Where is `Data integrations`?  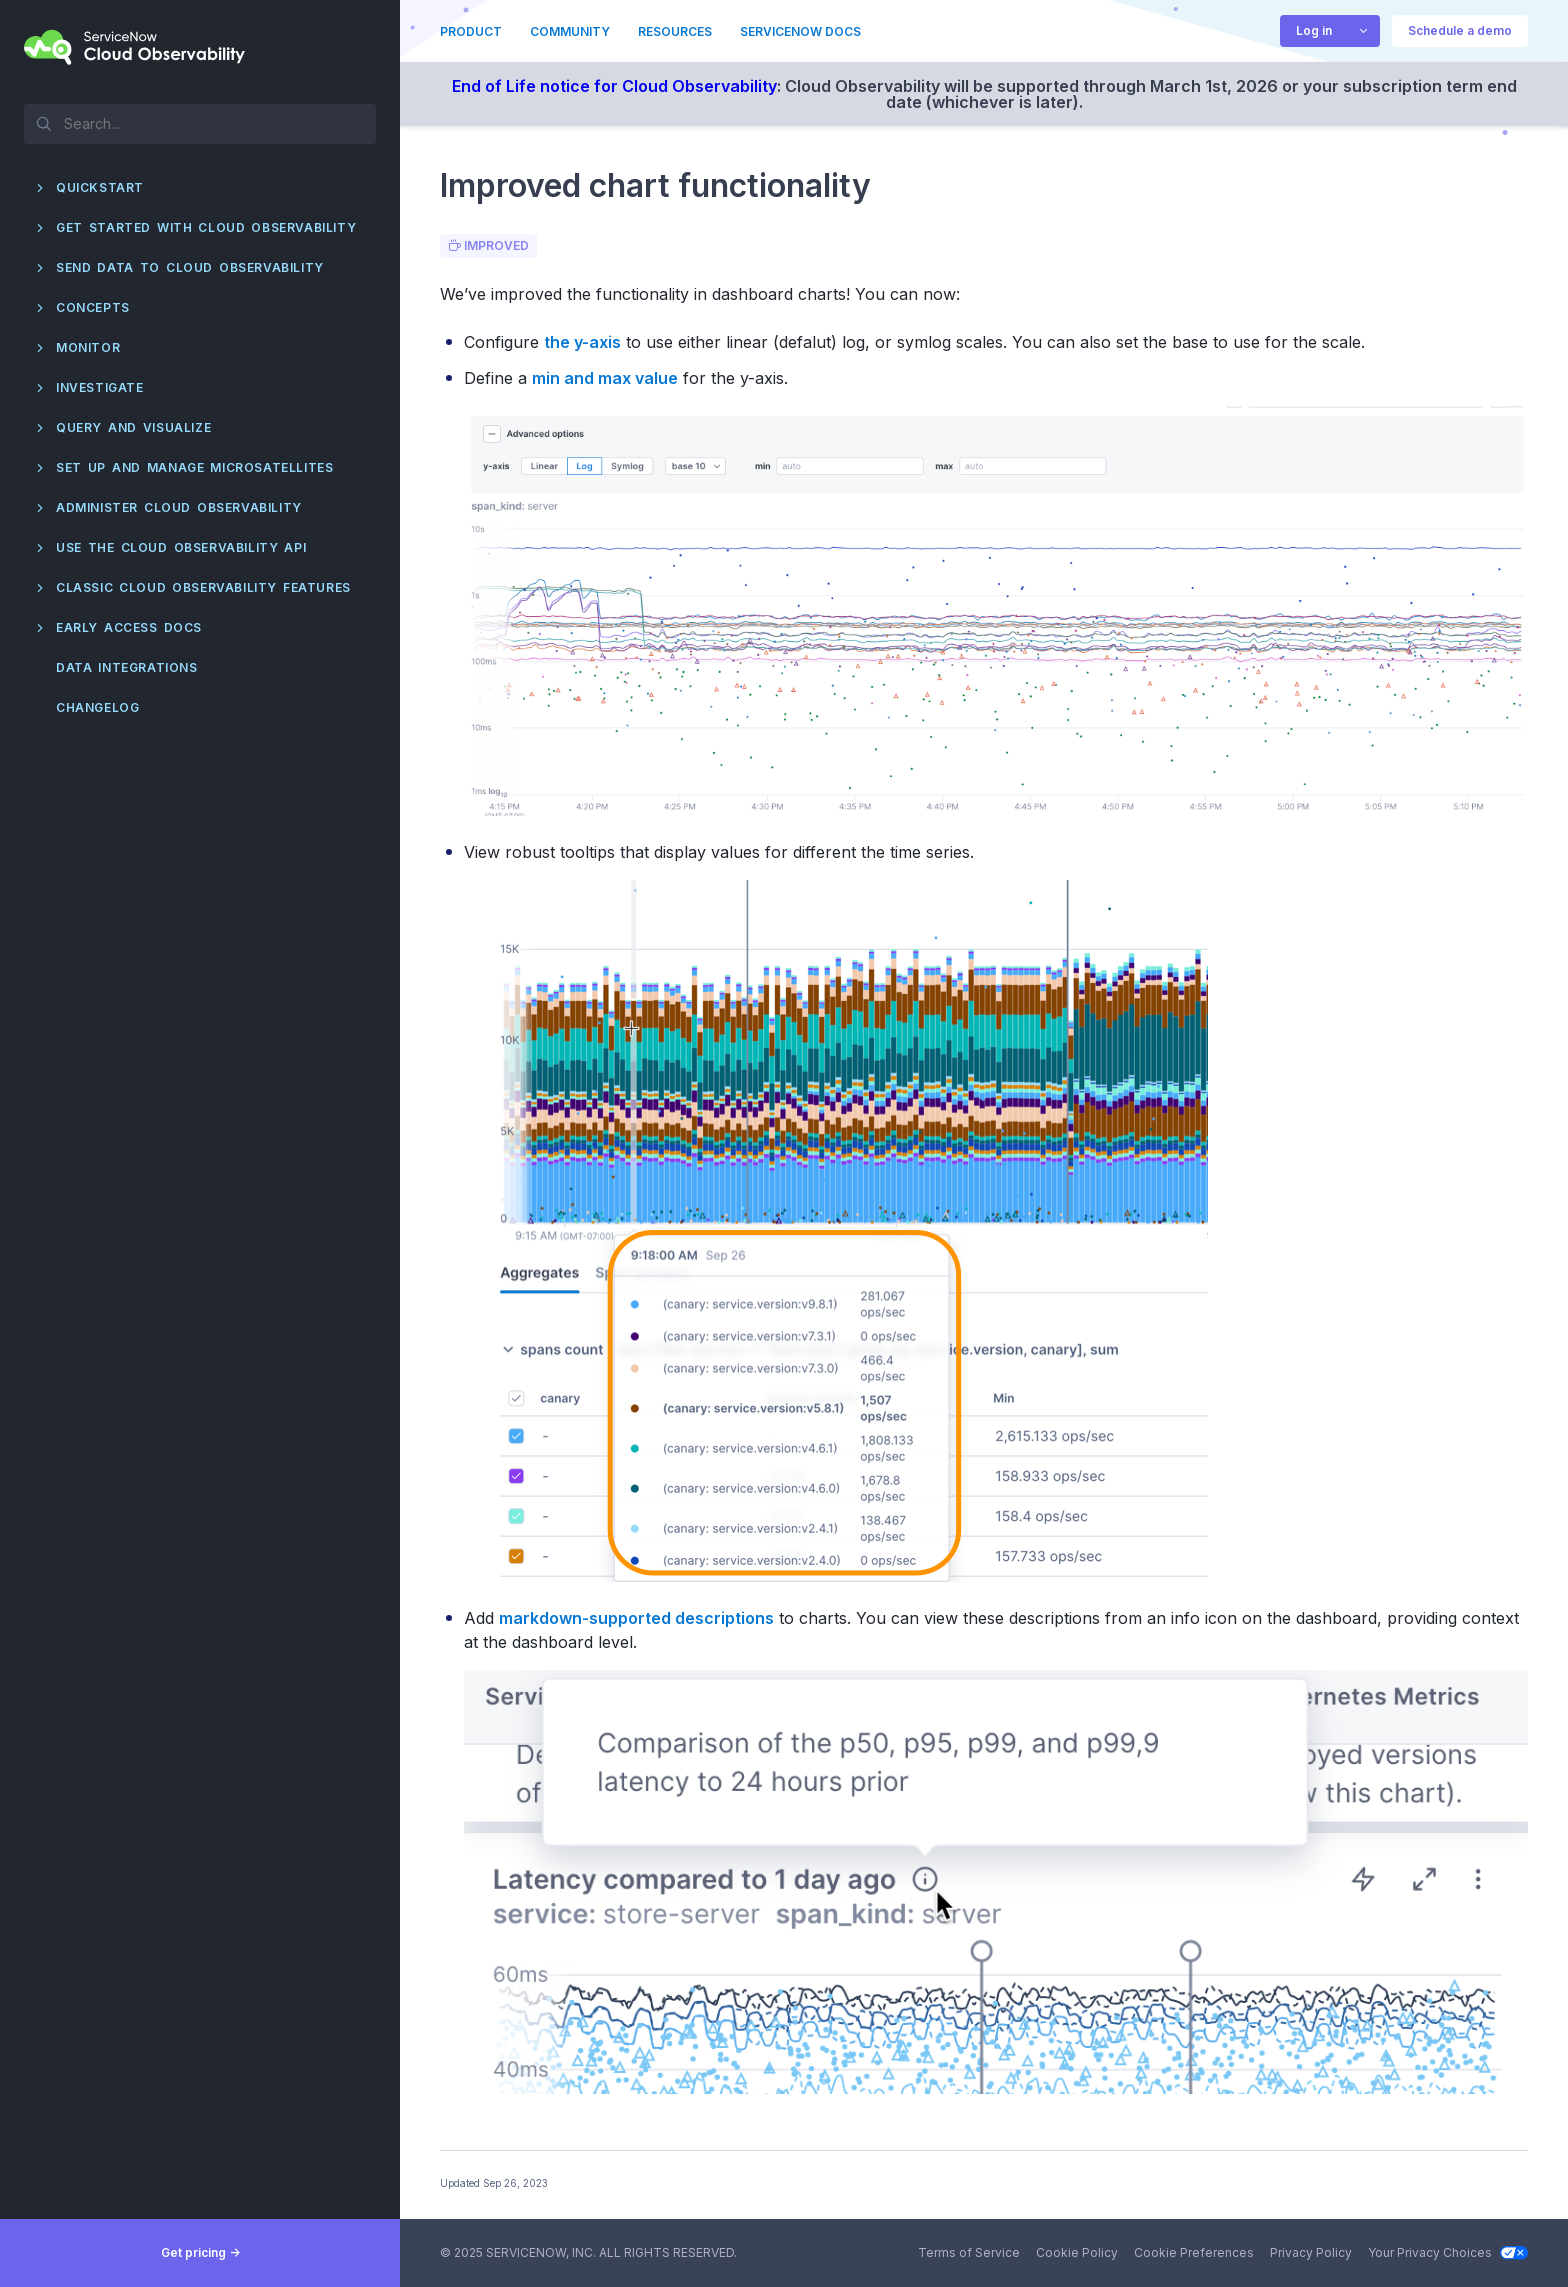 Data integrations is located at coordinates (127, 667).